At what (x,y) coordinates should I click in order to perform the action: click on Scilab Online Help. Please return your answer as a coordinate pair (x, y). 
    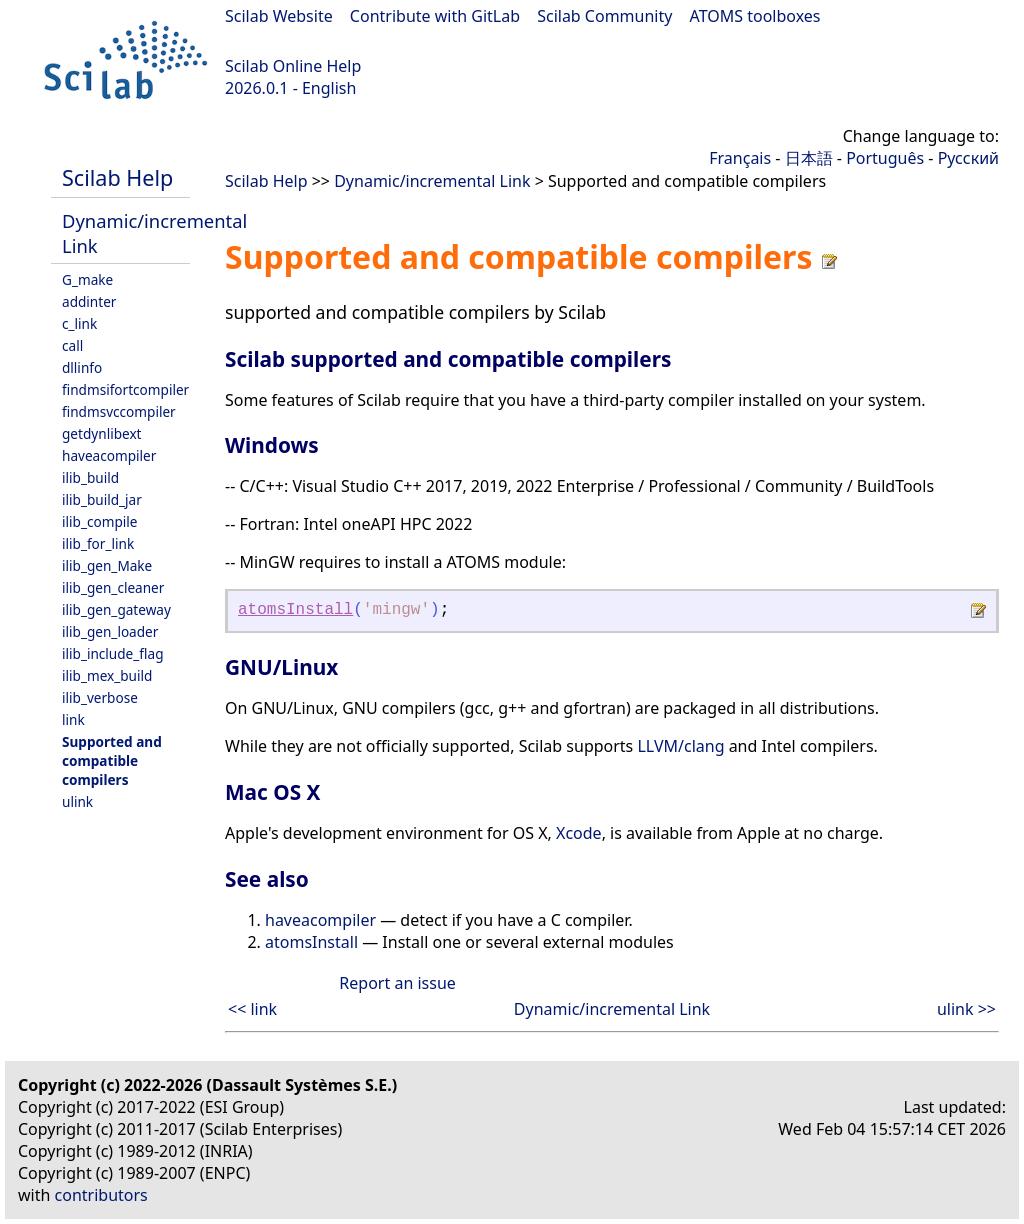
    Looking at the image, I should click on (293, 66).